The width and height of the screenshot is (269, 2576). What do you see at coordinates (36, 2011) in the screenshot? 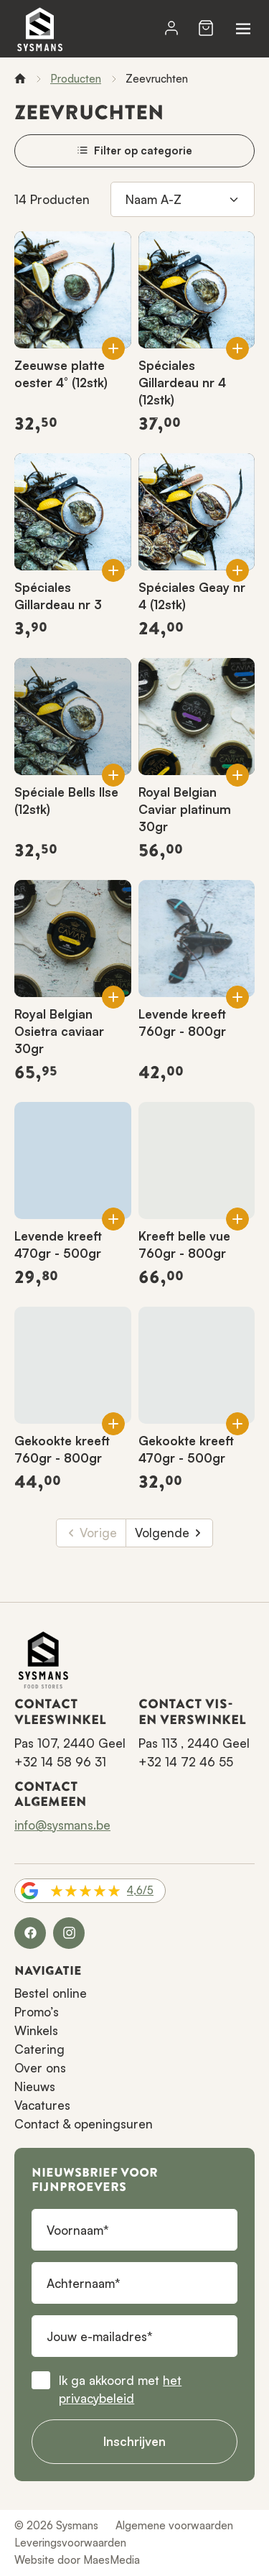
I see `Promo’s` at bounding box center [36, 2011].